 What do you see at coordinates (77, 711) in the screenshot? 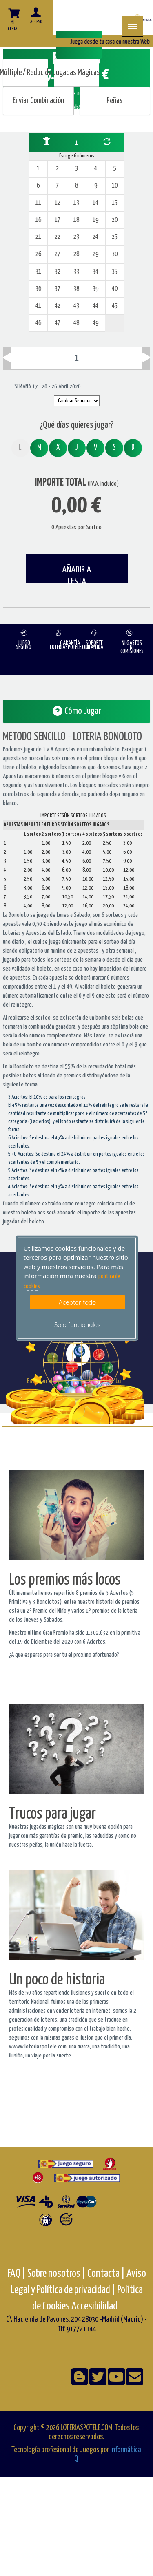
I see `Cómo Jugar` at bounding box center [77, 711].